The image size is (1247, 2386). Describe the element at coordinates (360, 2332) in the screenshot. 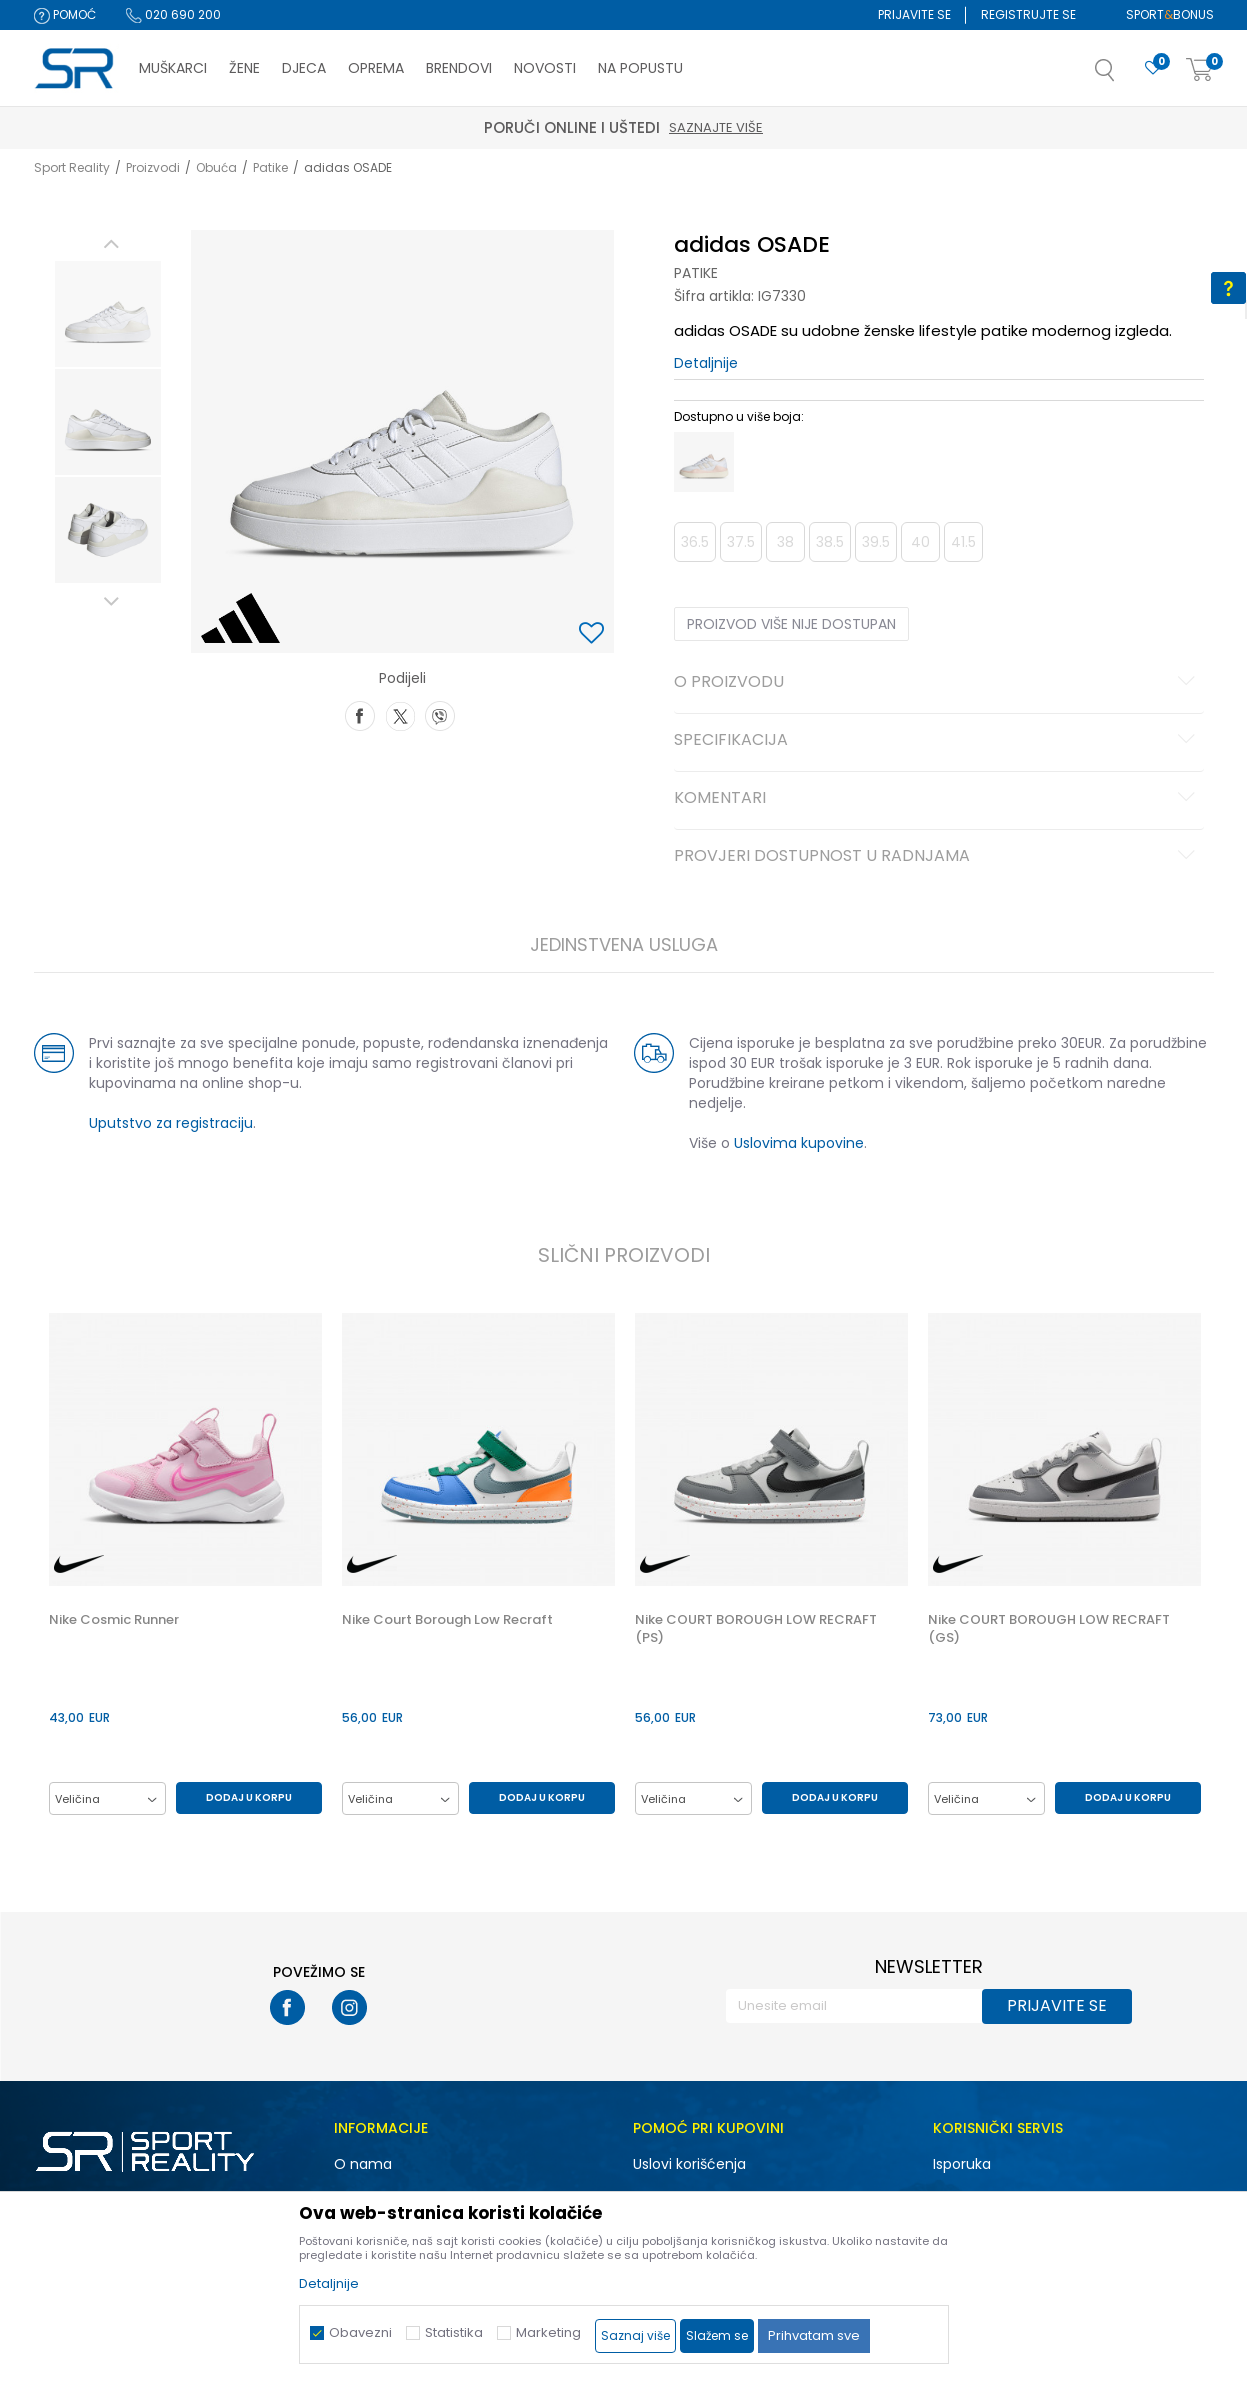

I see `Obavezni` at that location.